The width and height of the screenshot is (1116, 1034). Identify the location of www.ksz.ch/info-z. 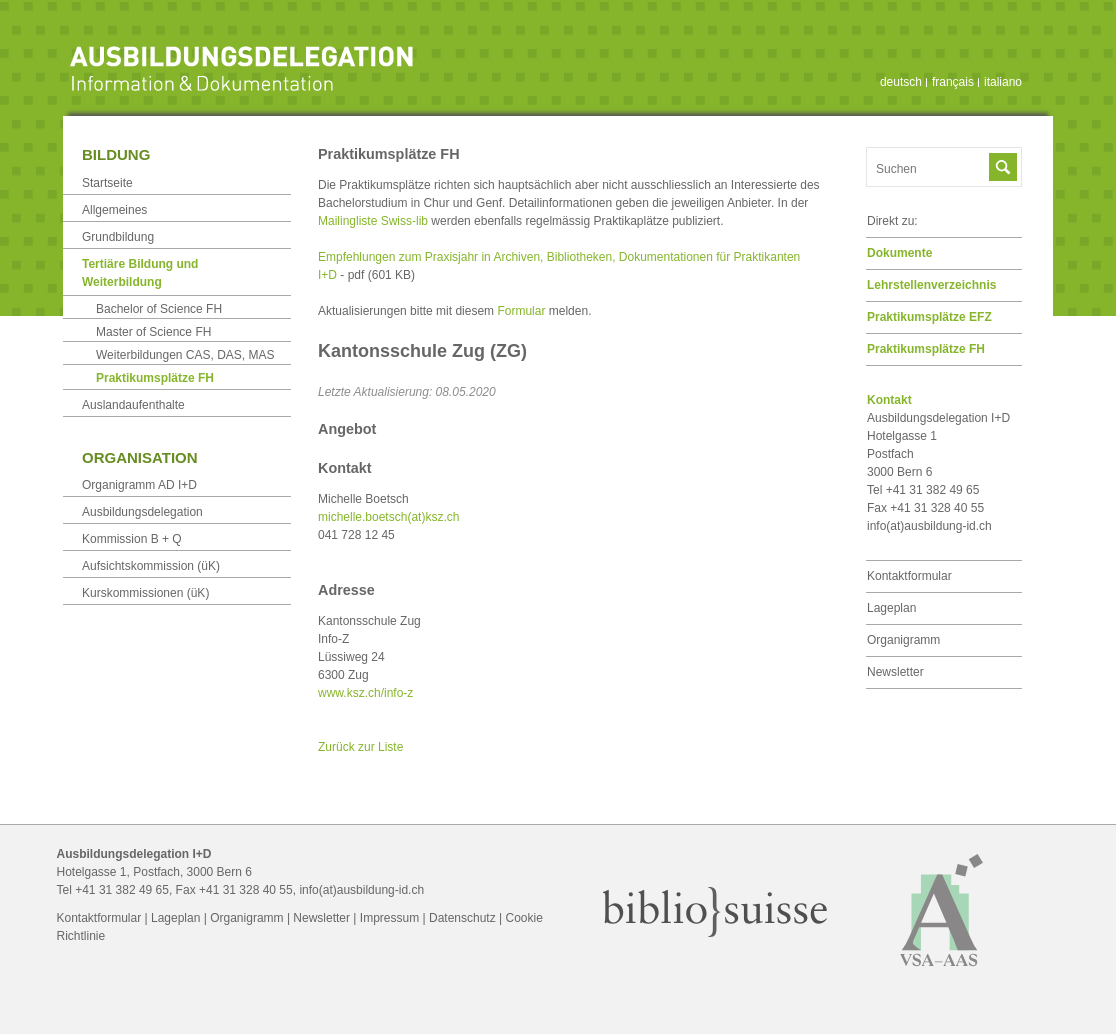
(365, 693).